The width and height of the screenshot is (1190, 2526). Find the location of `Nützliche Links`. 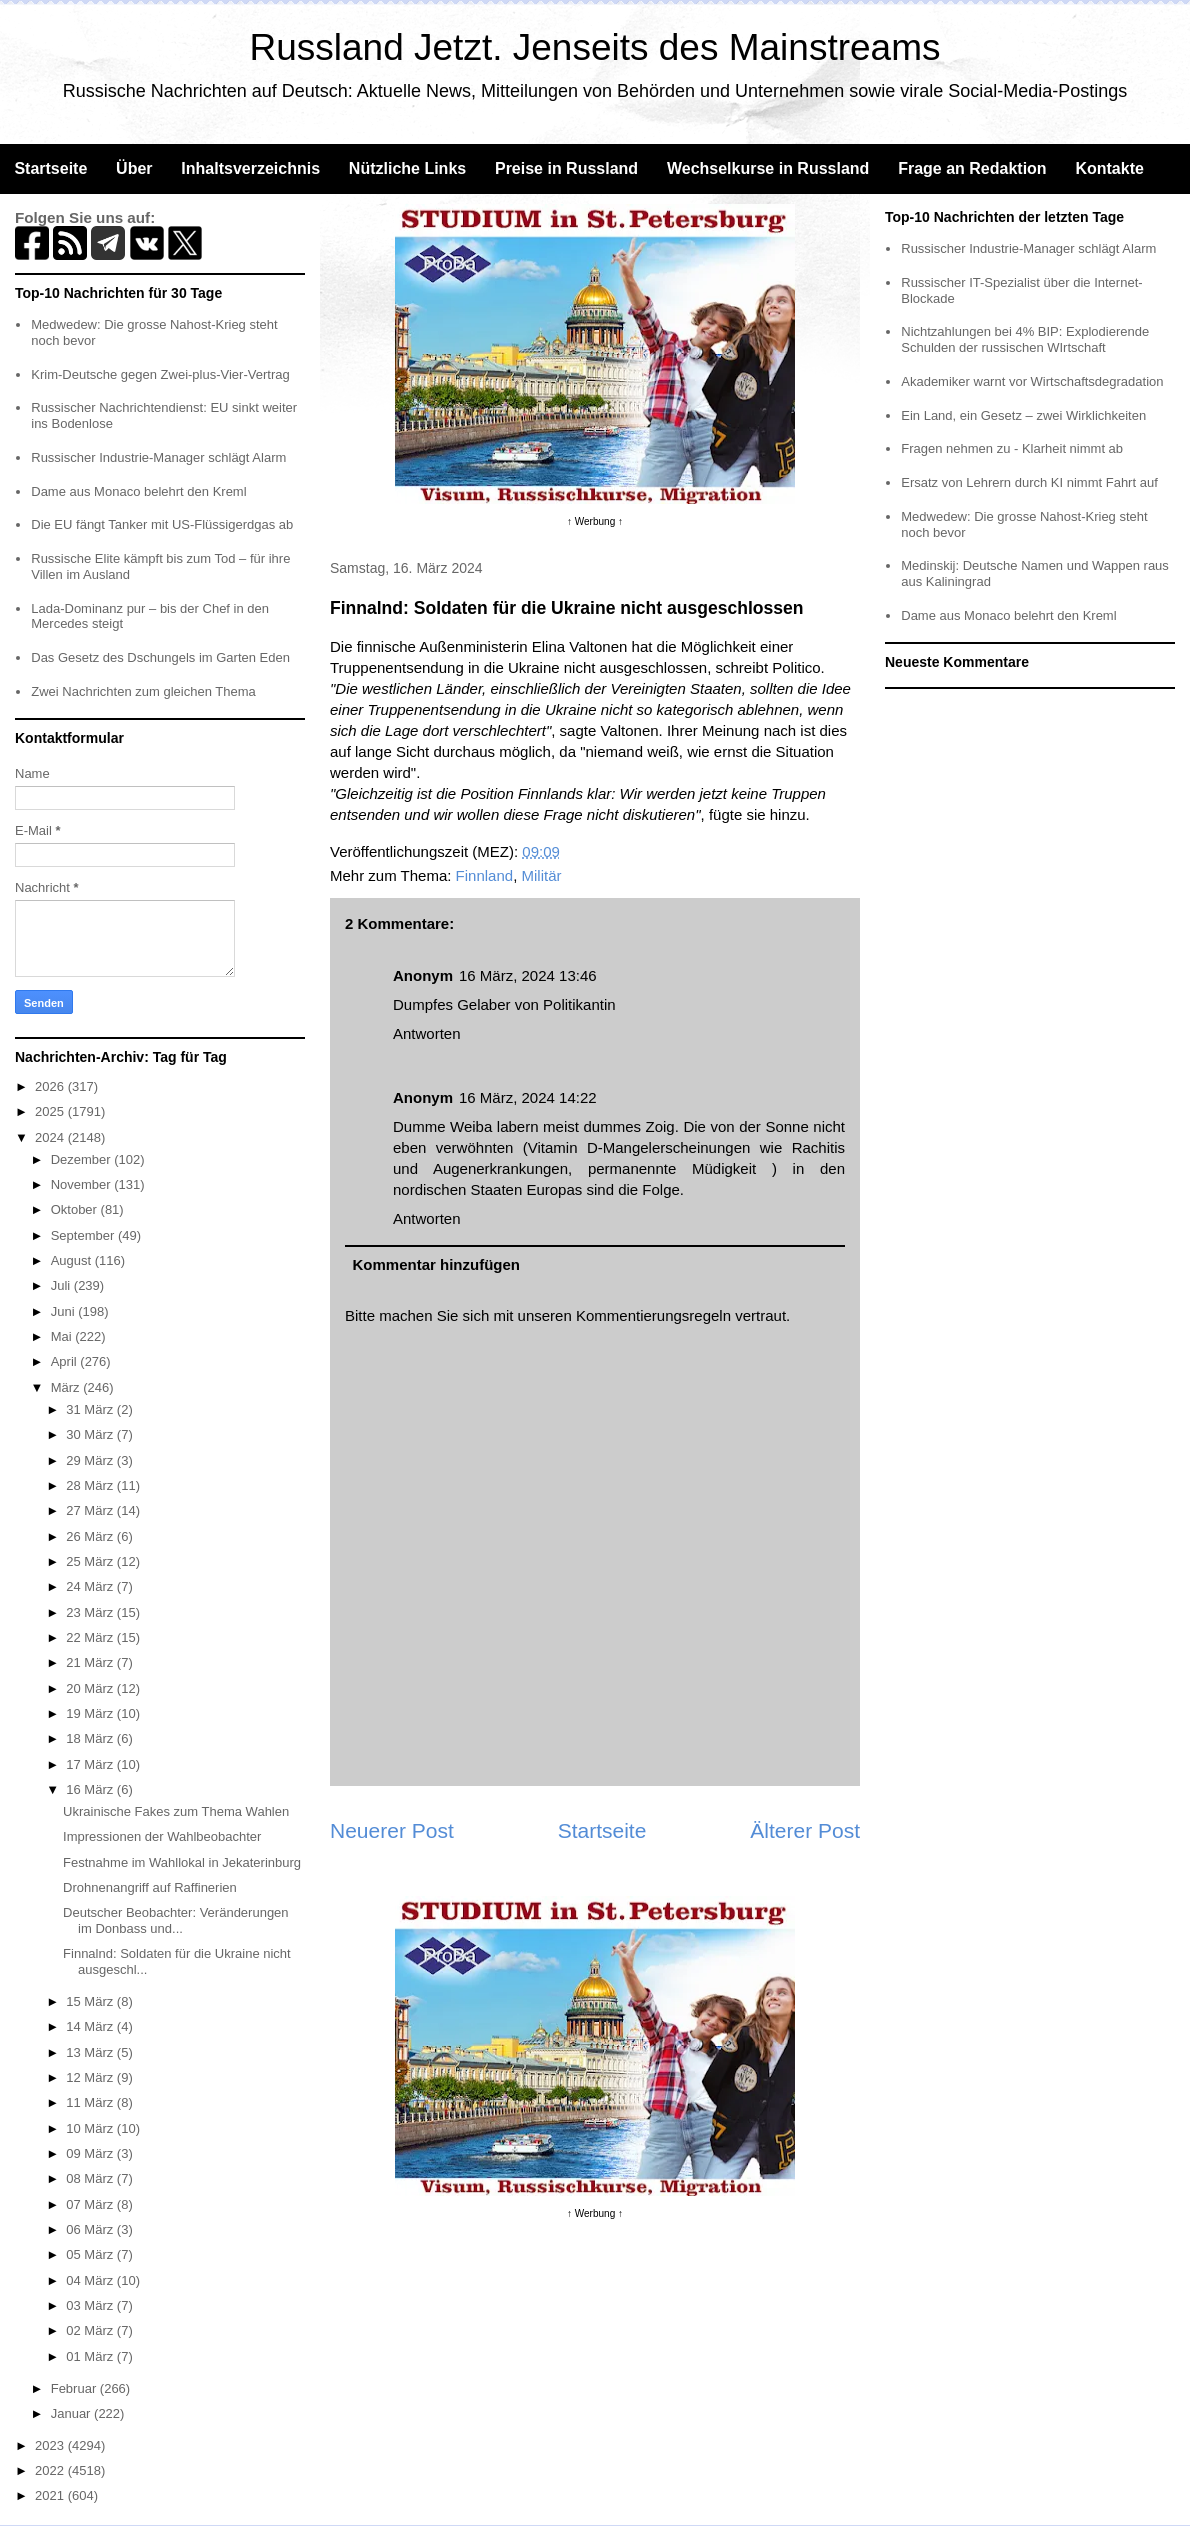

Nützliche Links is located at coordinates (407, 168).